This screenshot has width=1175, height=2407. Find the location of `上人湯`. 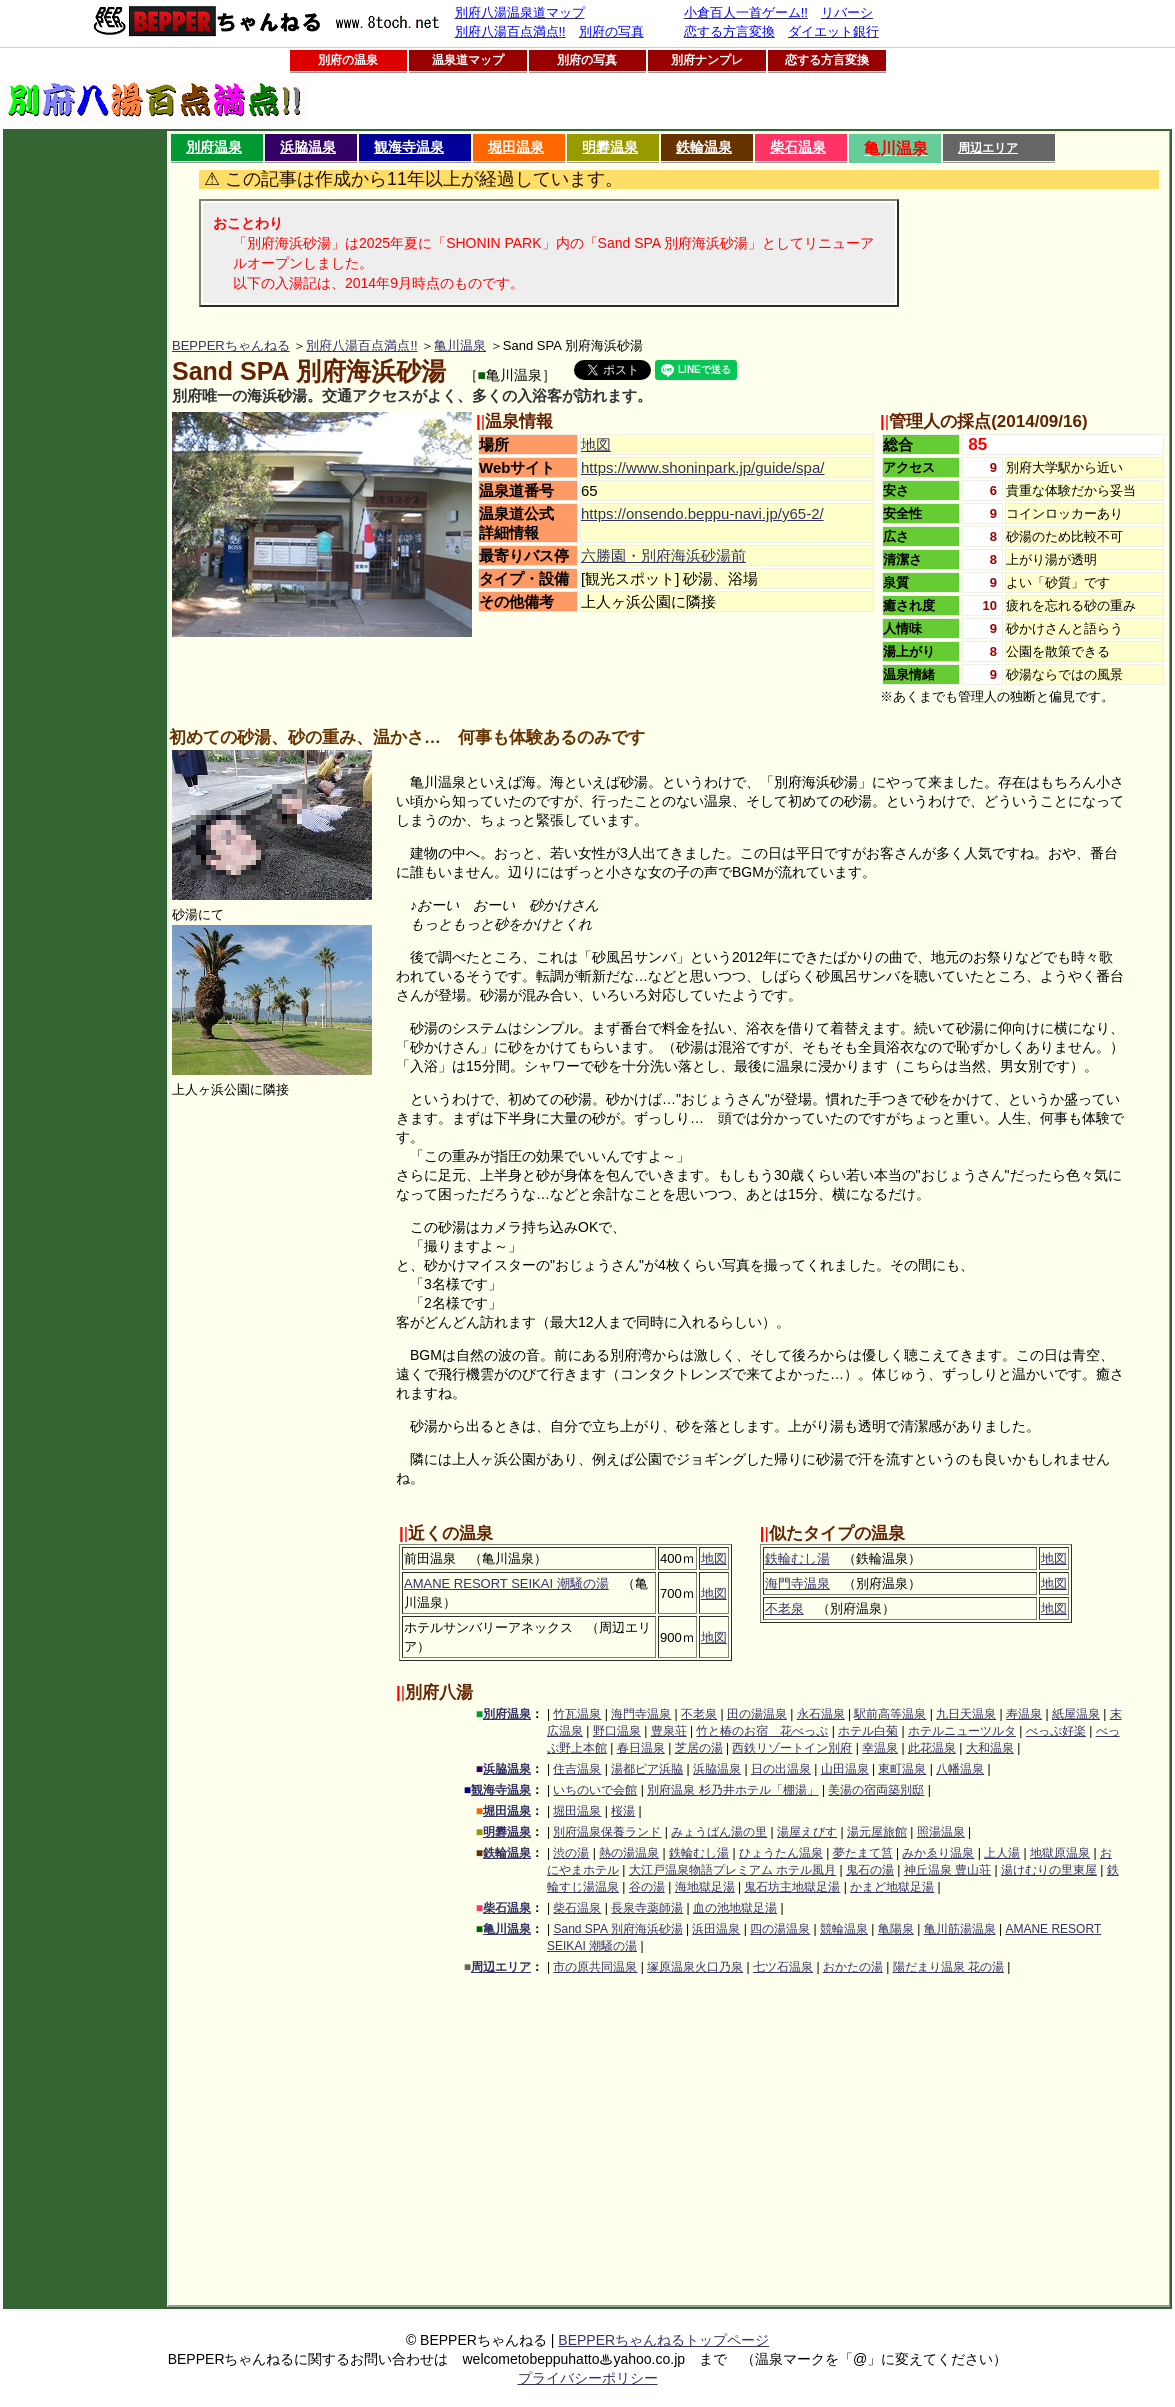

上人湯 is located at coordinates (1002, 1853).